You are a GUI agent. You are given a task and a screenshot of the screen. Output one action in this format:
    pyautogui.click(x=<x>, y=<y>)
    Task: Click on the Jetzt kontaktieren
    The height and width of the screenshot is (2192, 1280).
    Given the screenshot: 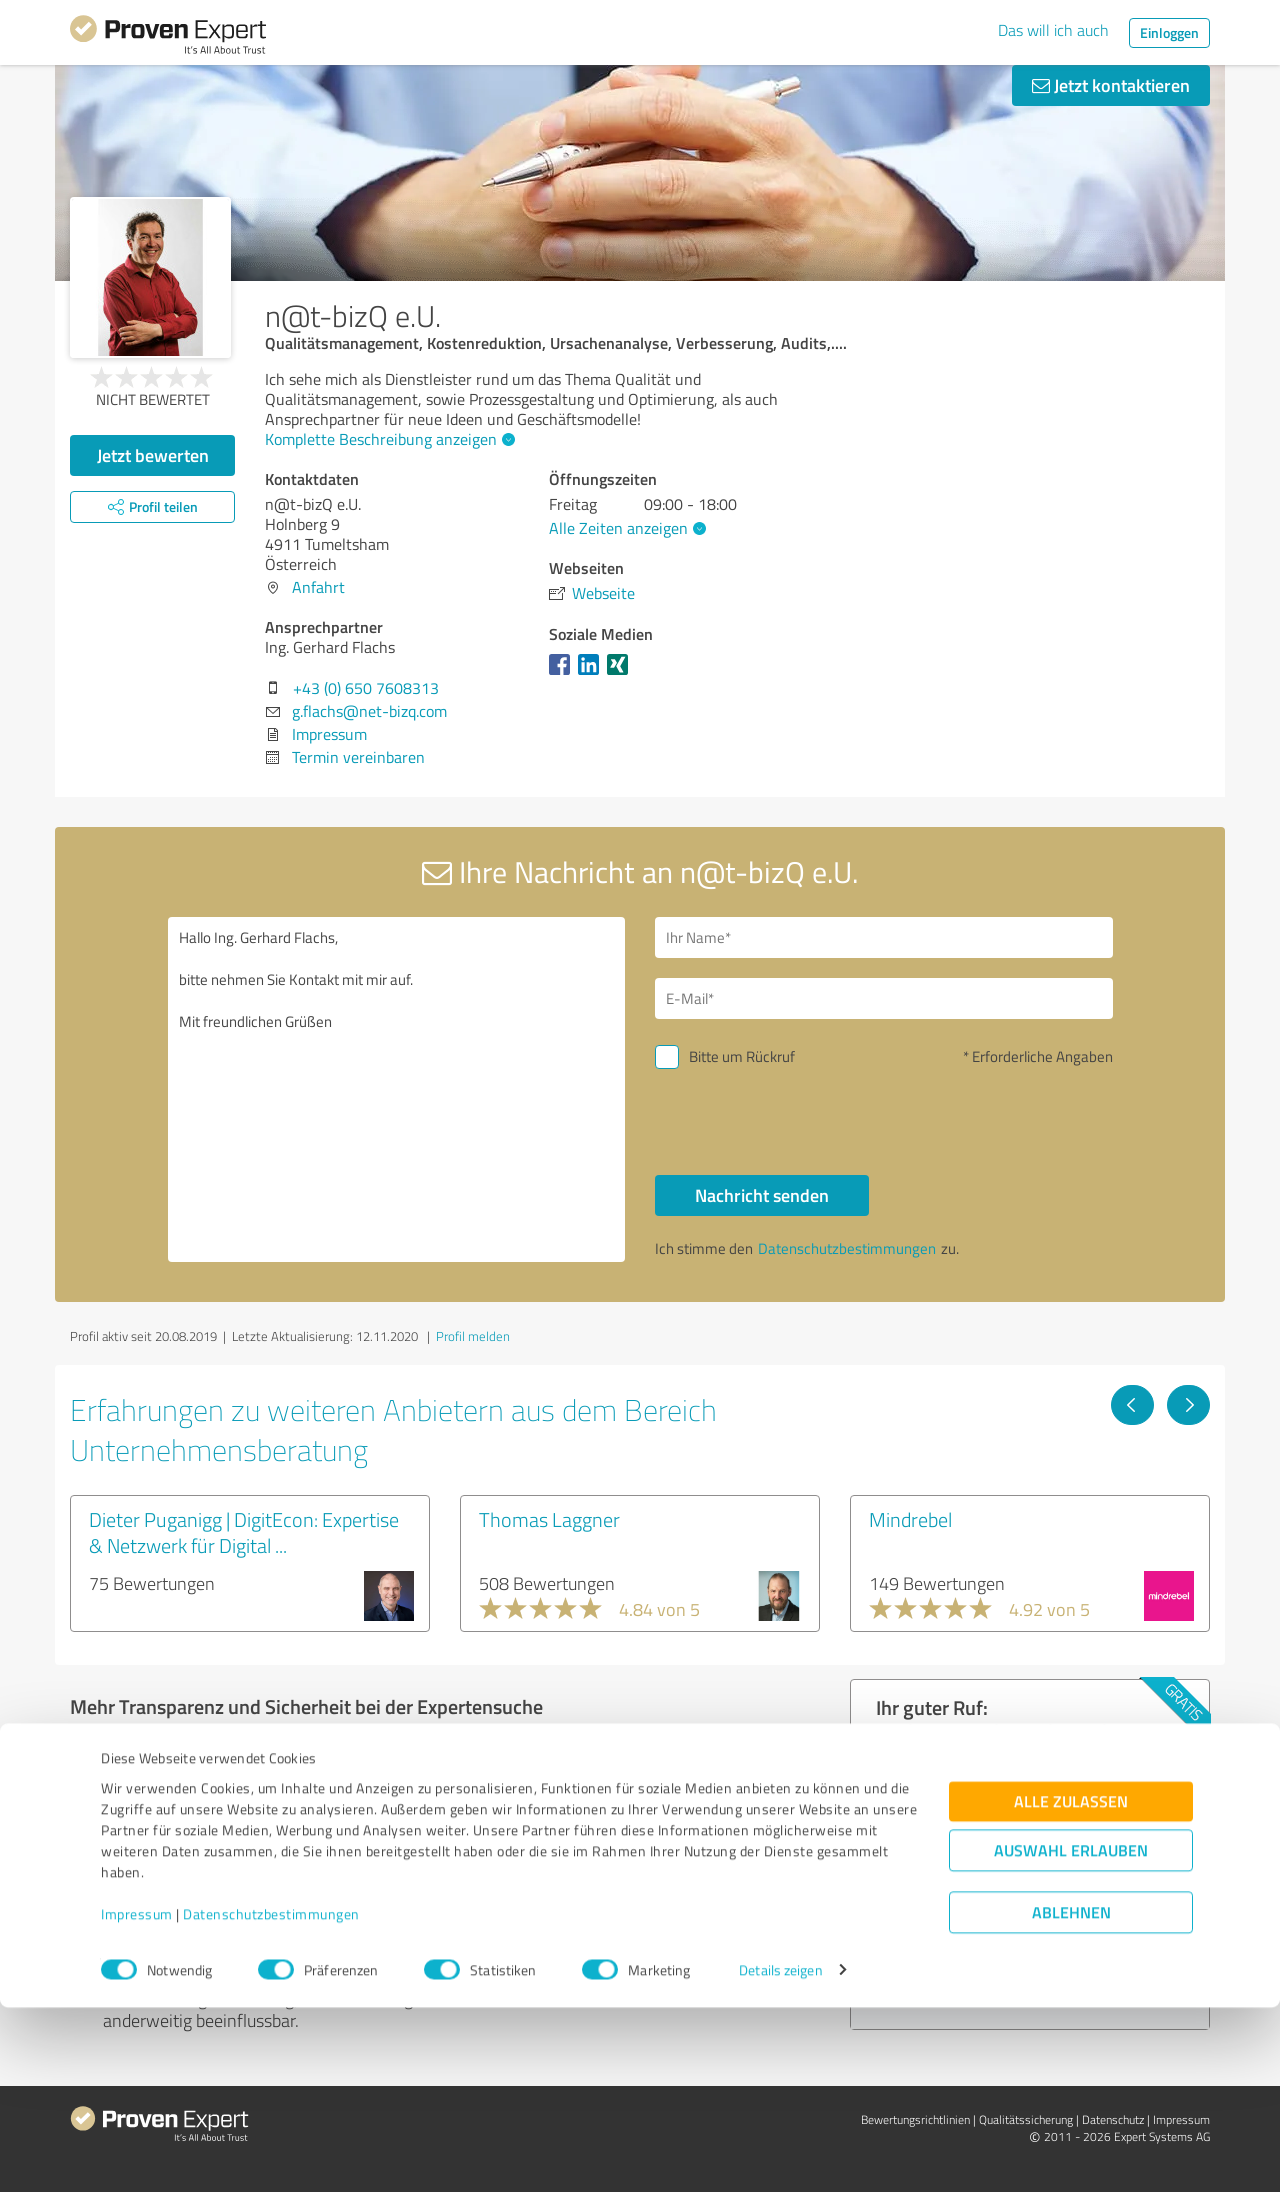 What is the action you would take?
    pyautogui.click(x=1111, y=85)
    